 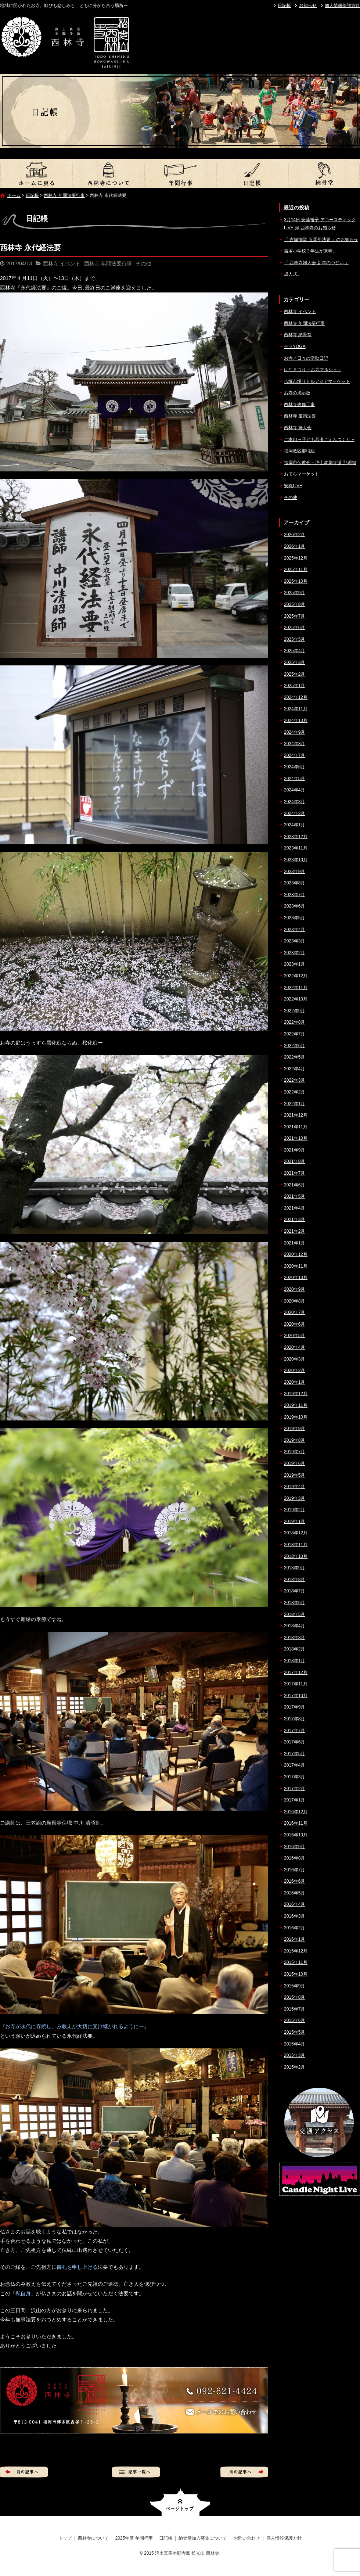 I want to click on 2023年12月, so click(x=295, y=836).